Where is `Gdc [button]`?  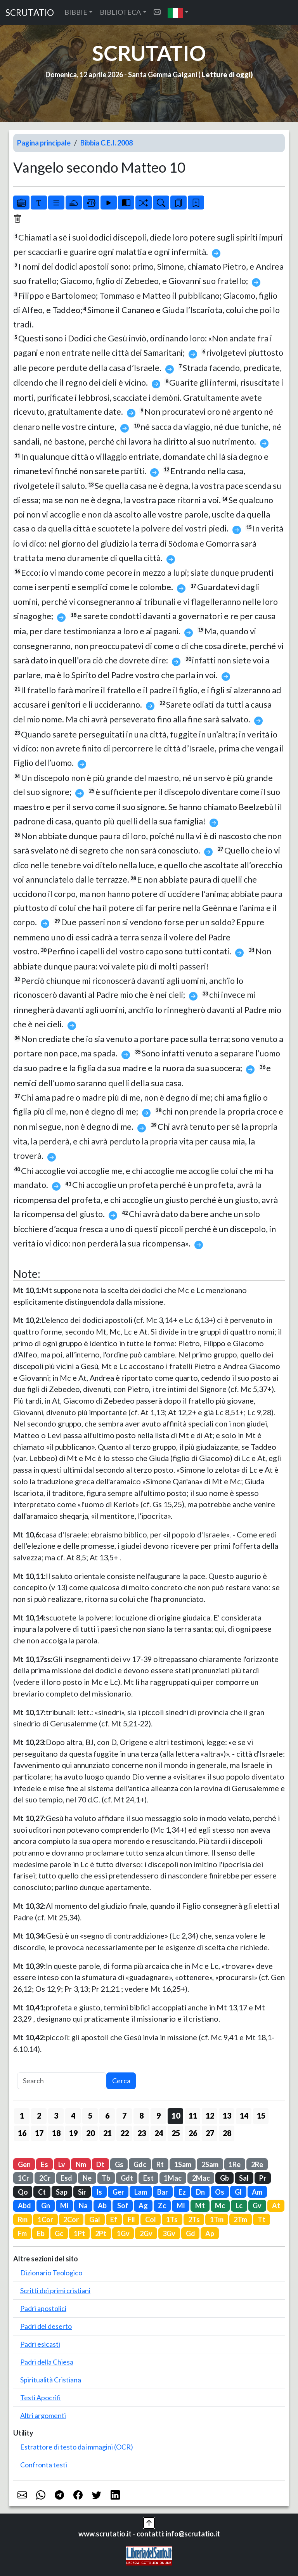
Gdc [button] is located at coordinates (139, 2164).